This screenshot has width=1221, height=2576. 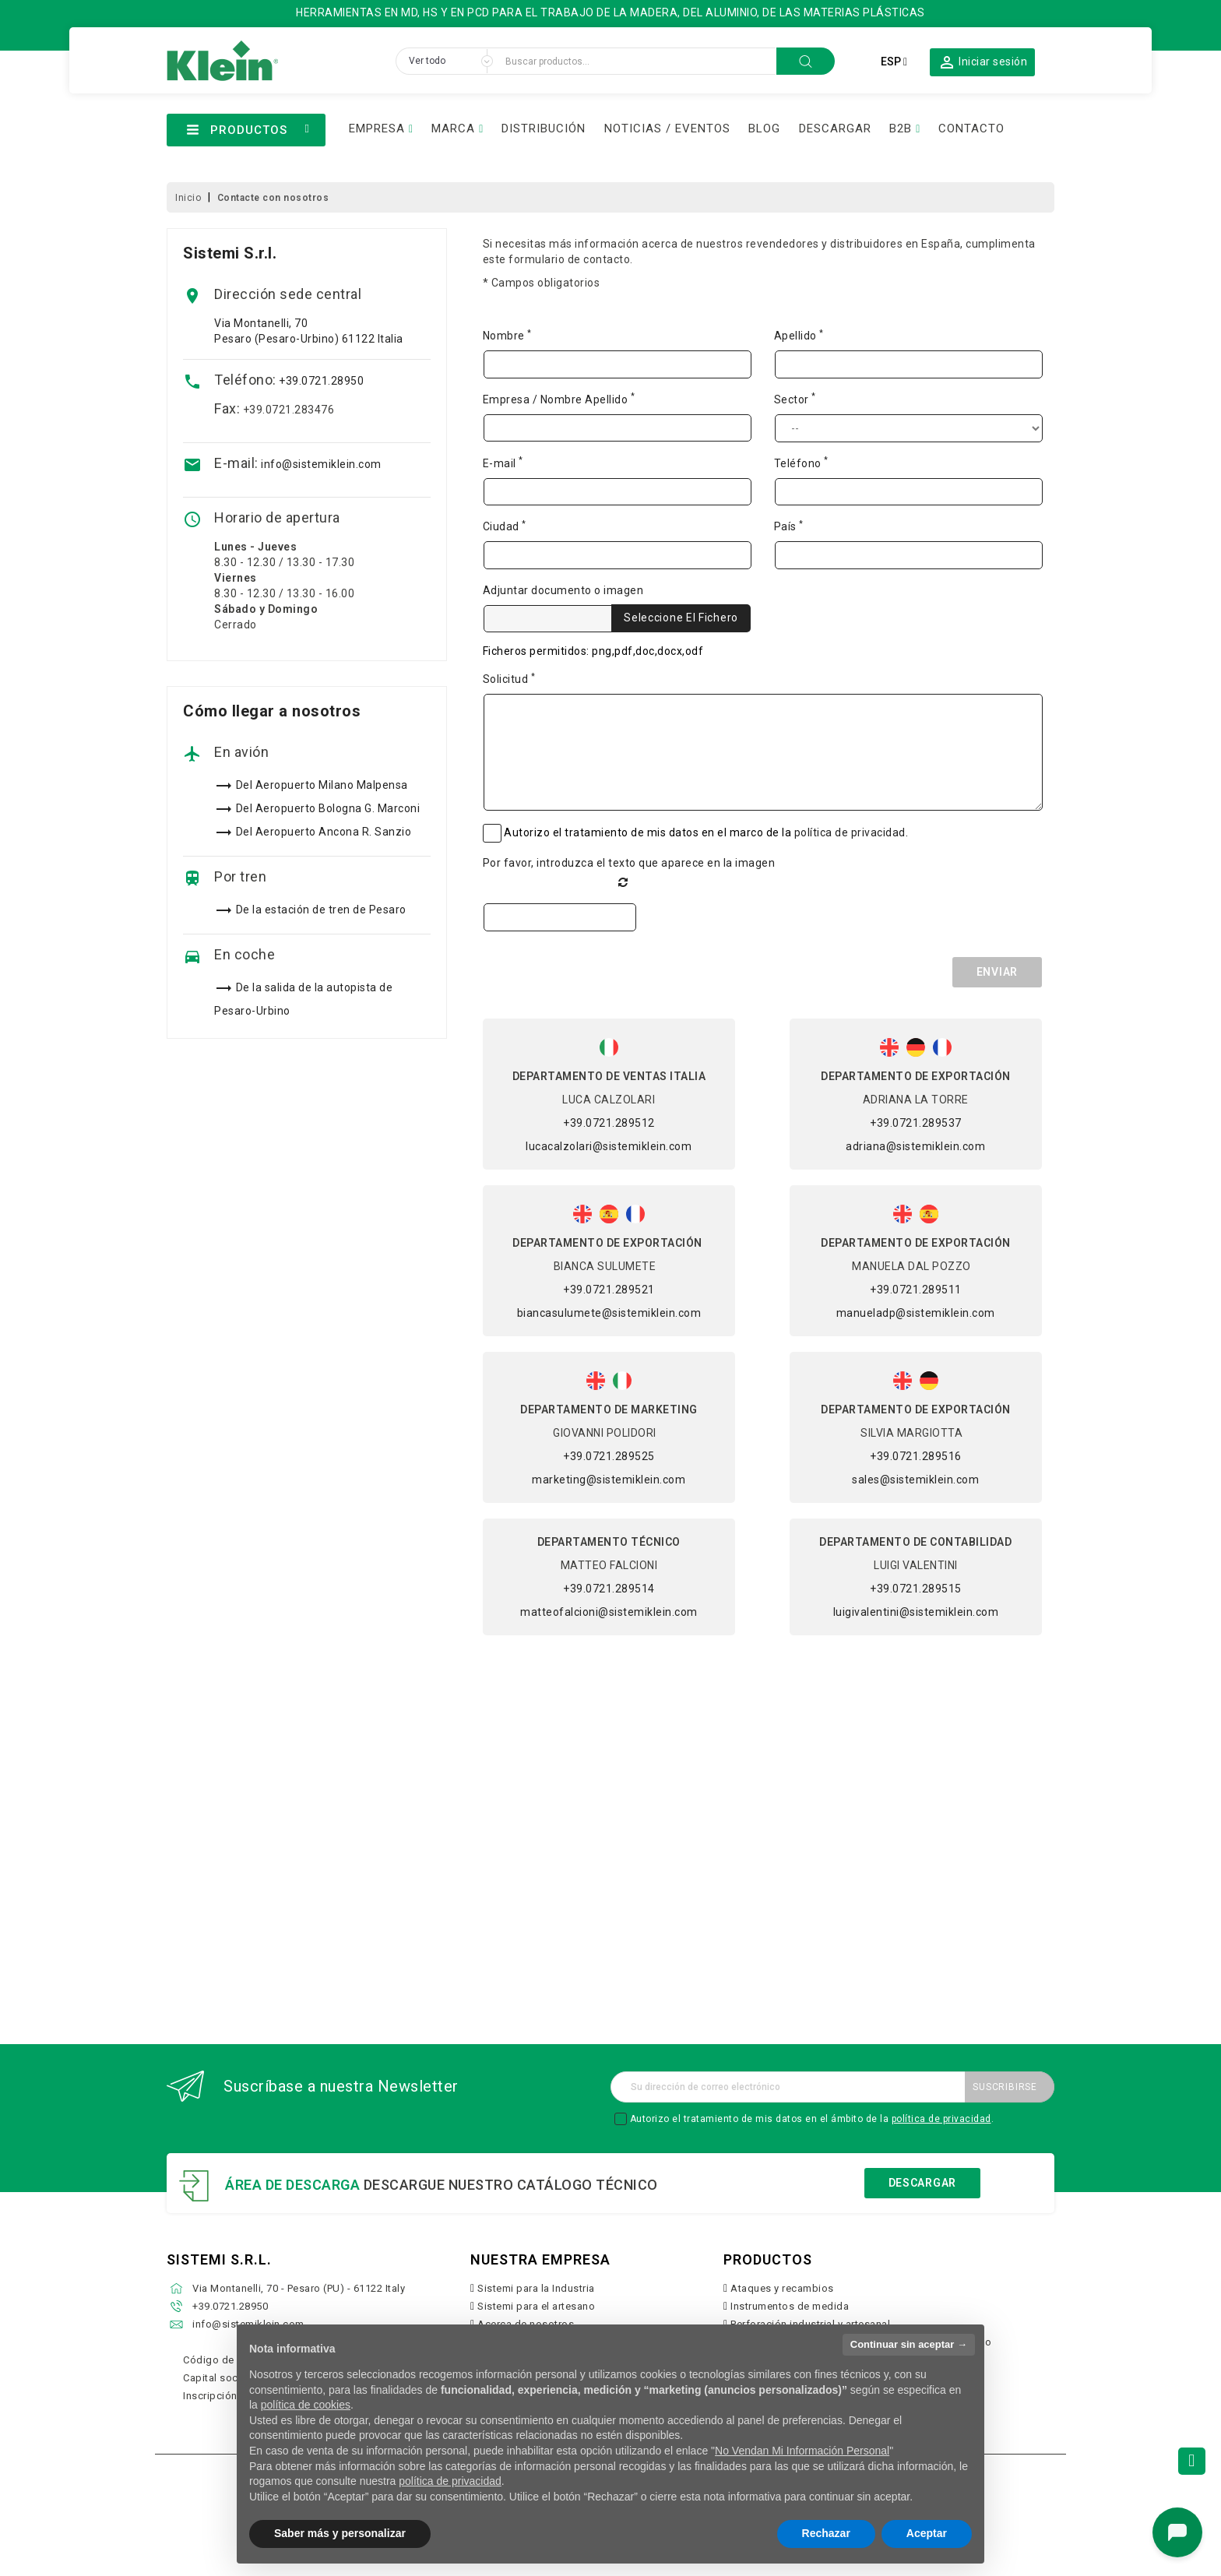 I want to click on +39.0721.289537, so click(x=916, y=1123).